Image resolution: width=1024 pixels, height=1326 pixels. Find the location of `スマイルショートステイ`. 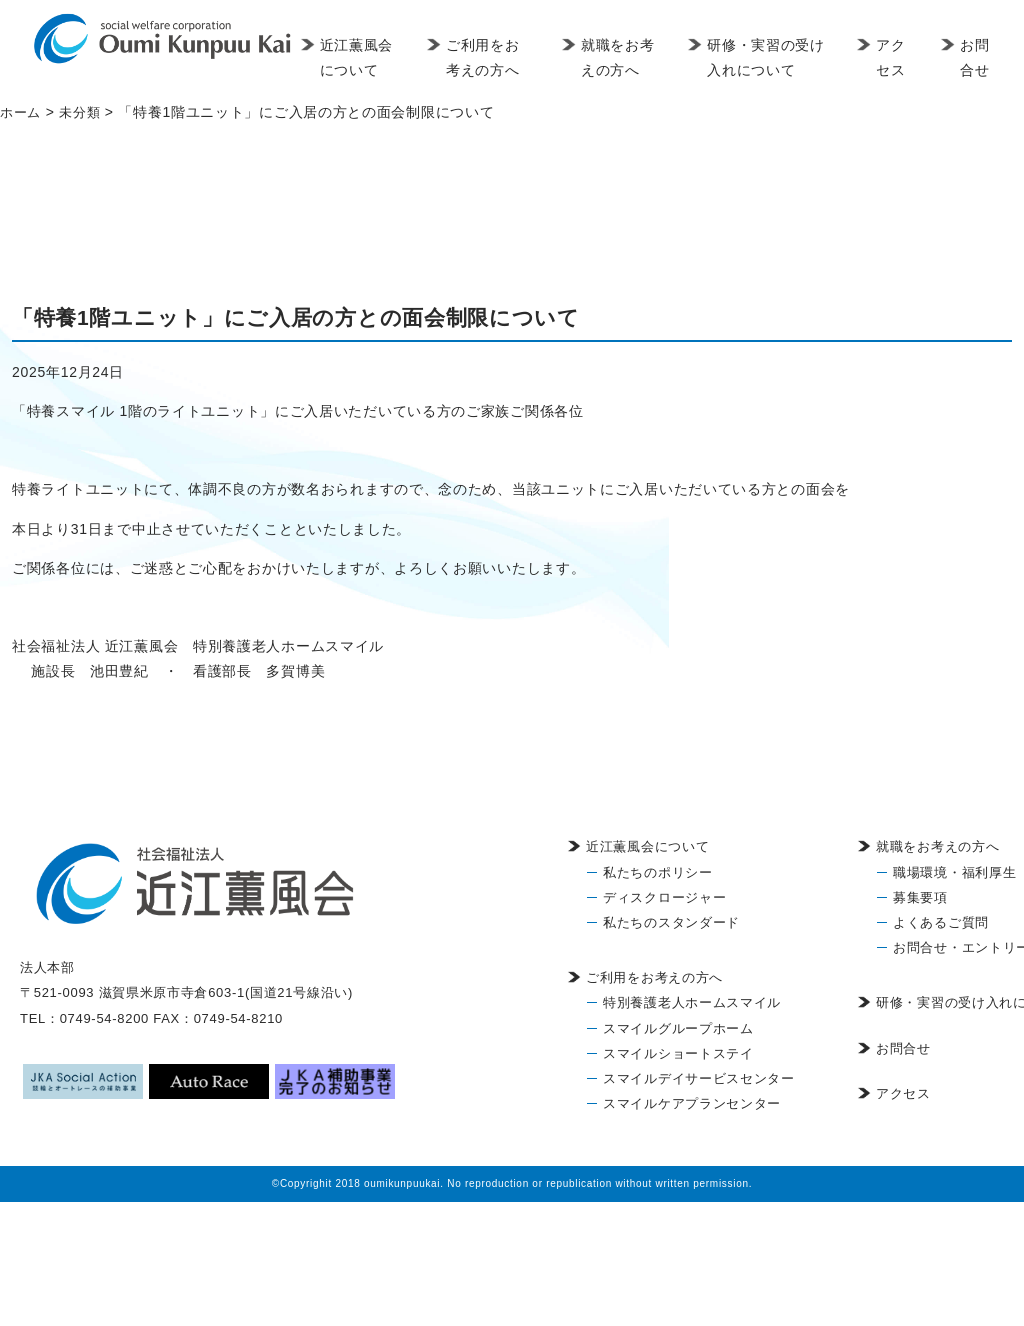

スマイルショートステイ is located at coordinates (678, 1053).